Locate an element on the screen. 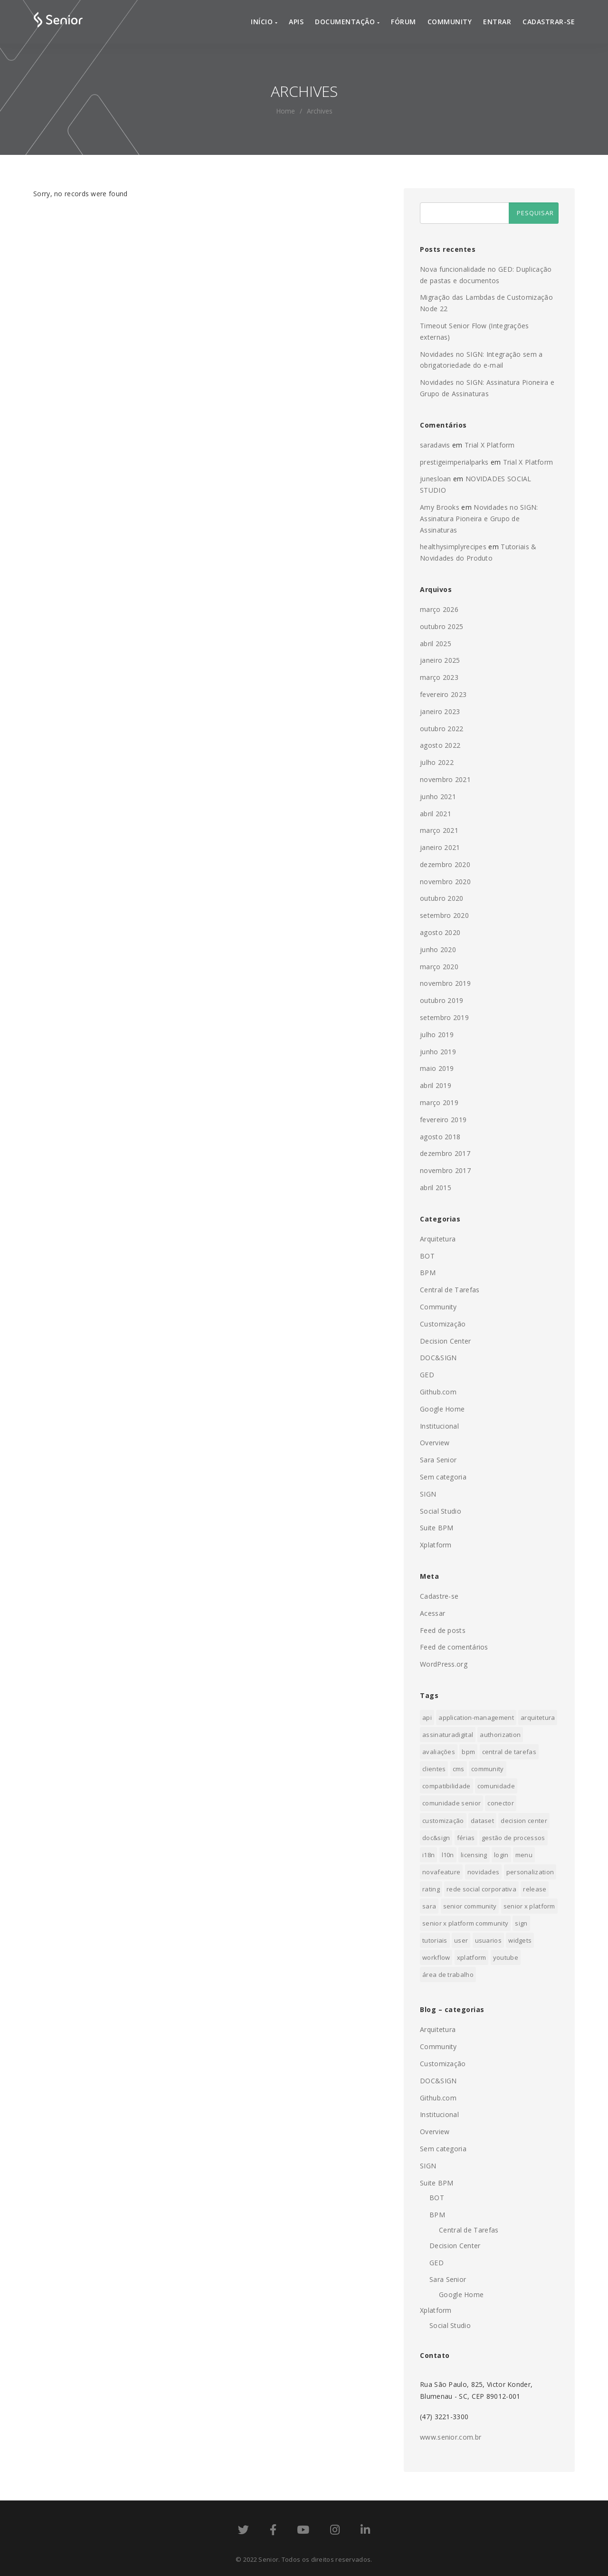 The image size is (608, 2576). Customização [Customização (1 item)] is located at coordinates (443, 1820).